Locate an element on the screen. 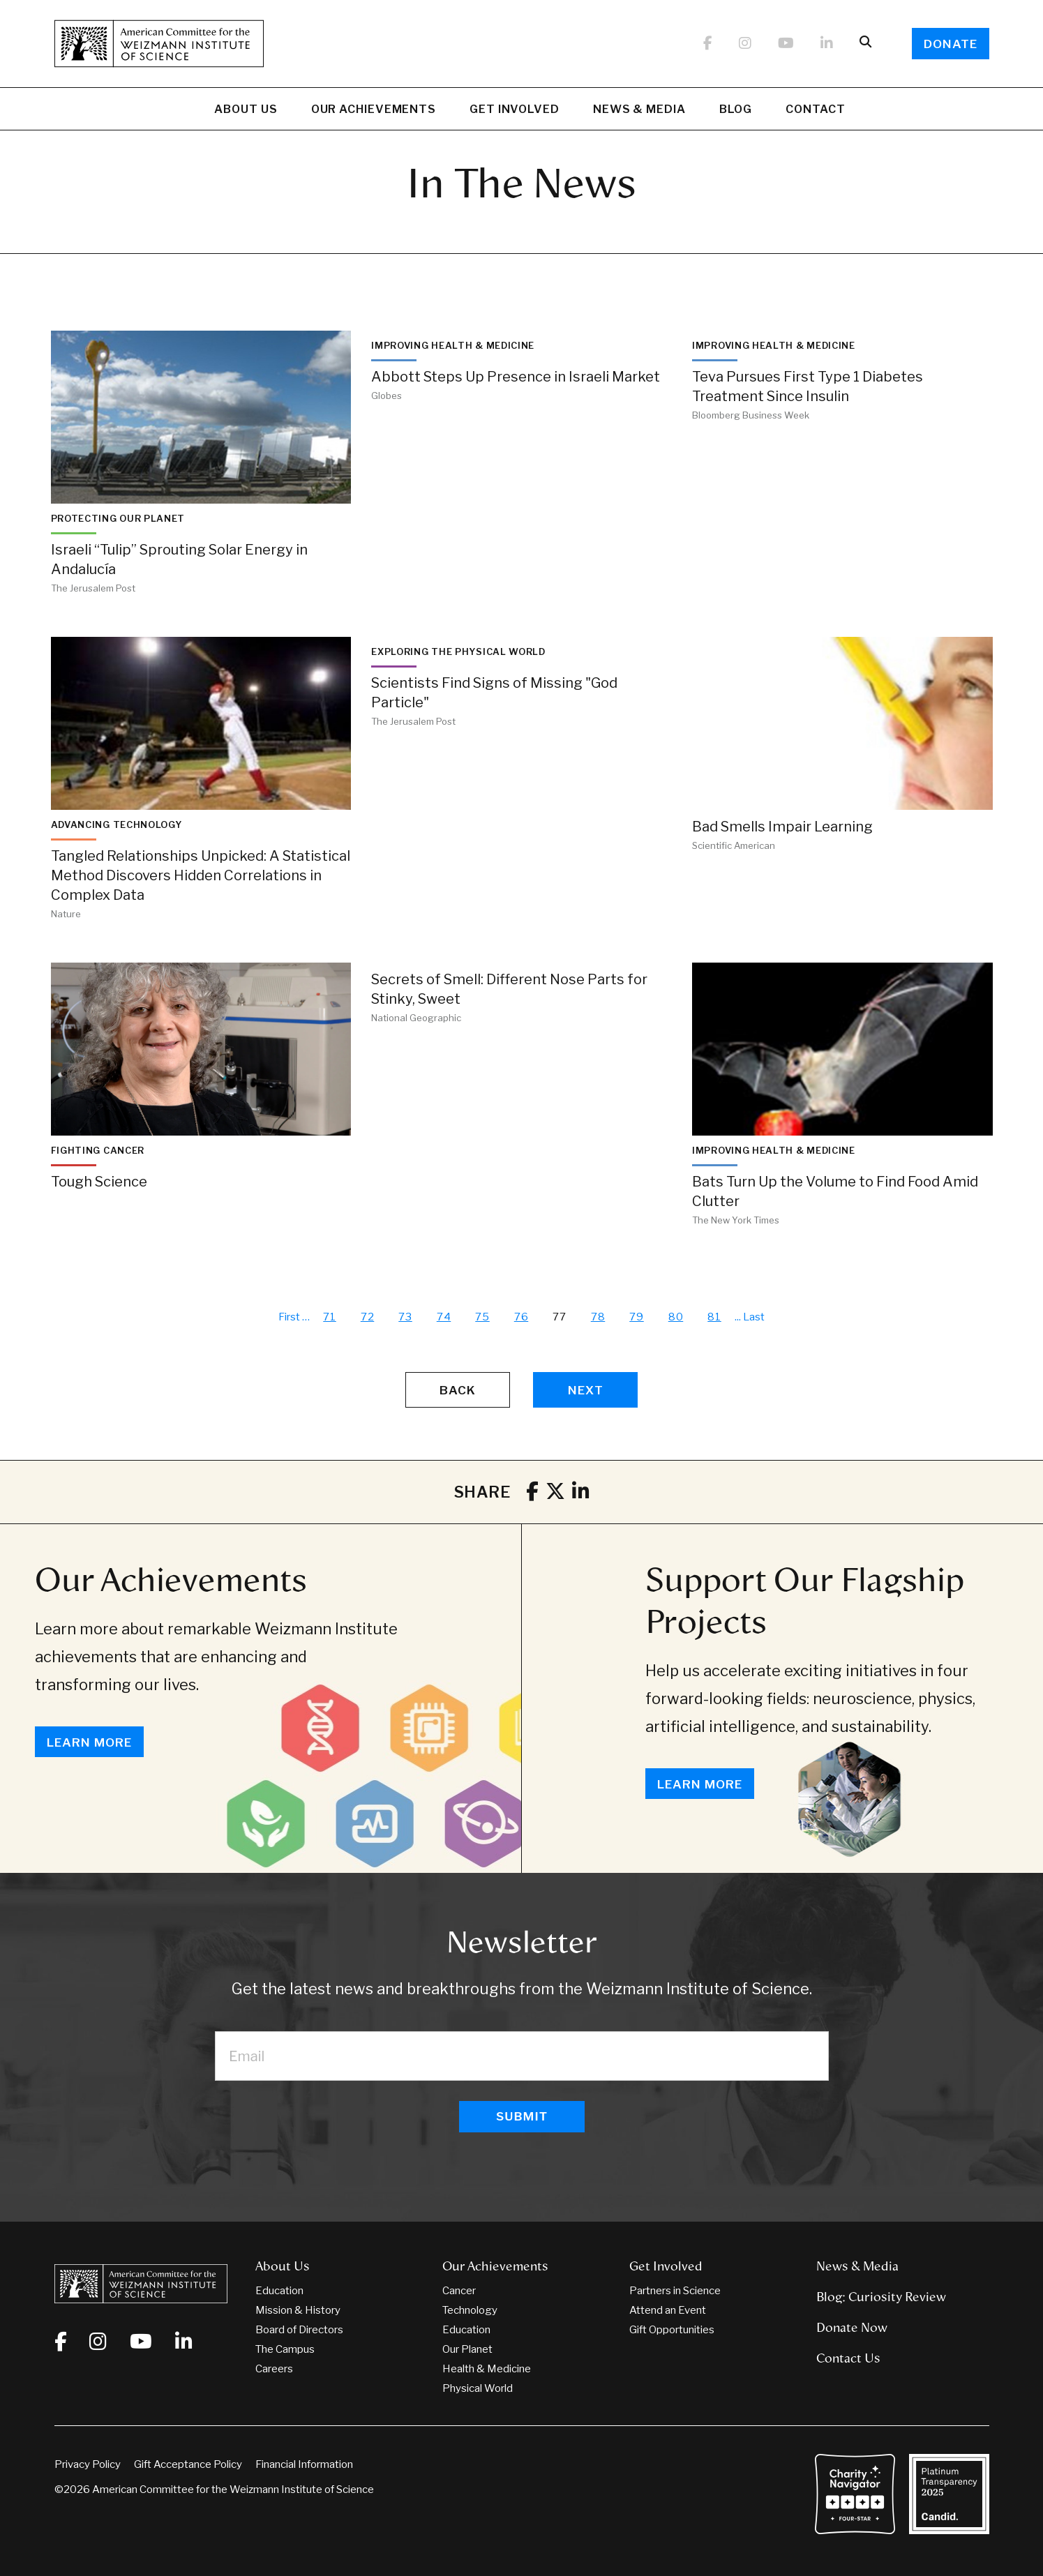 This screenshot has width=1043, height=2576. Contact is located at coordinates (815, 109).